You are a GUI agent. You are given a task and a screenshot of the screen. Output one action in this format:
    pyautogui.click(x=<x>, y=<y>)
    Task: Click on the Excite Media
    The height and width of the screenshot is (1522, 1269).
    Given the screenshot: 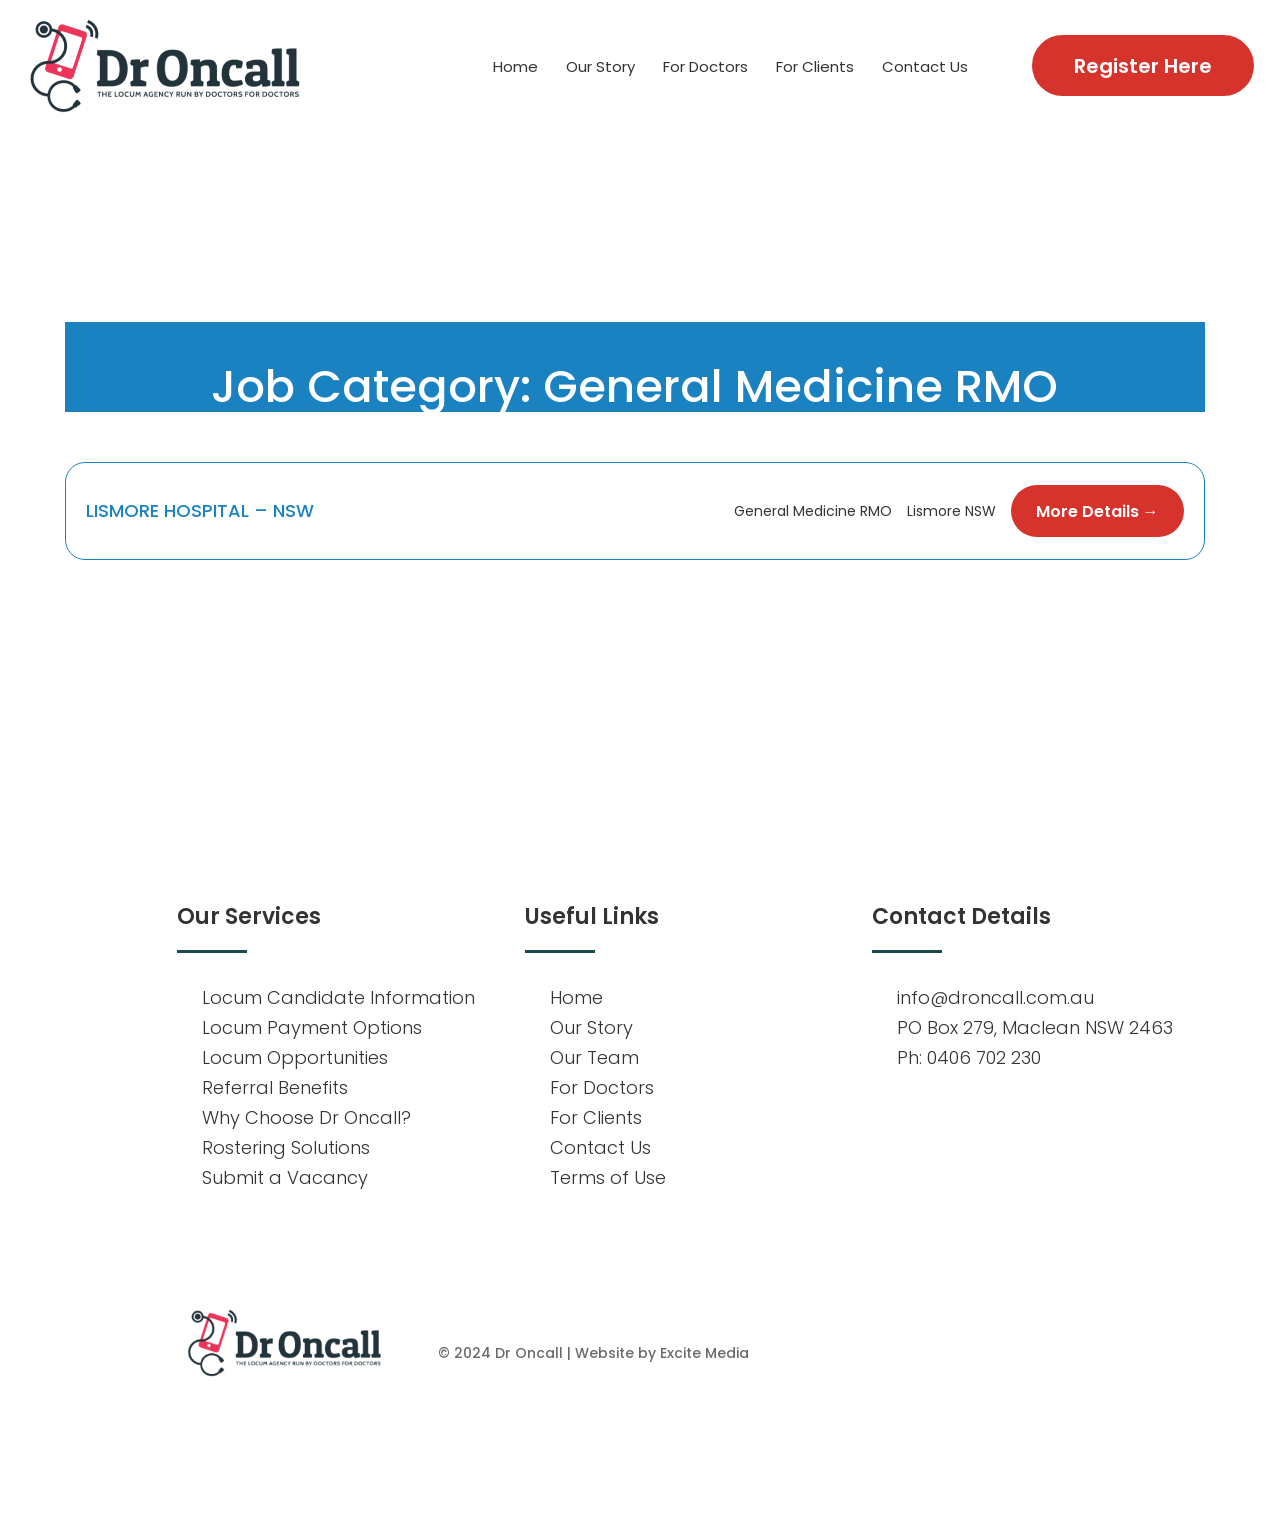 What is the action you would take?
    pyautogui.click(x=704, y=1353)
    